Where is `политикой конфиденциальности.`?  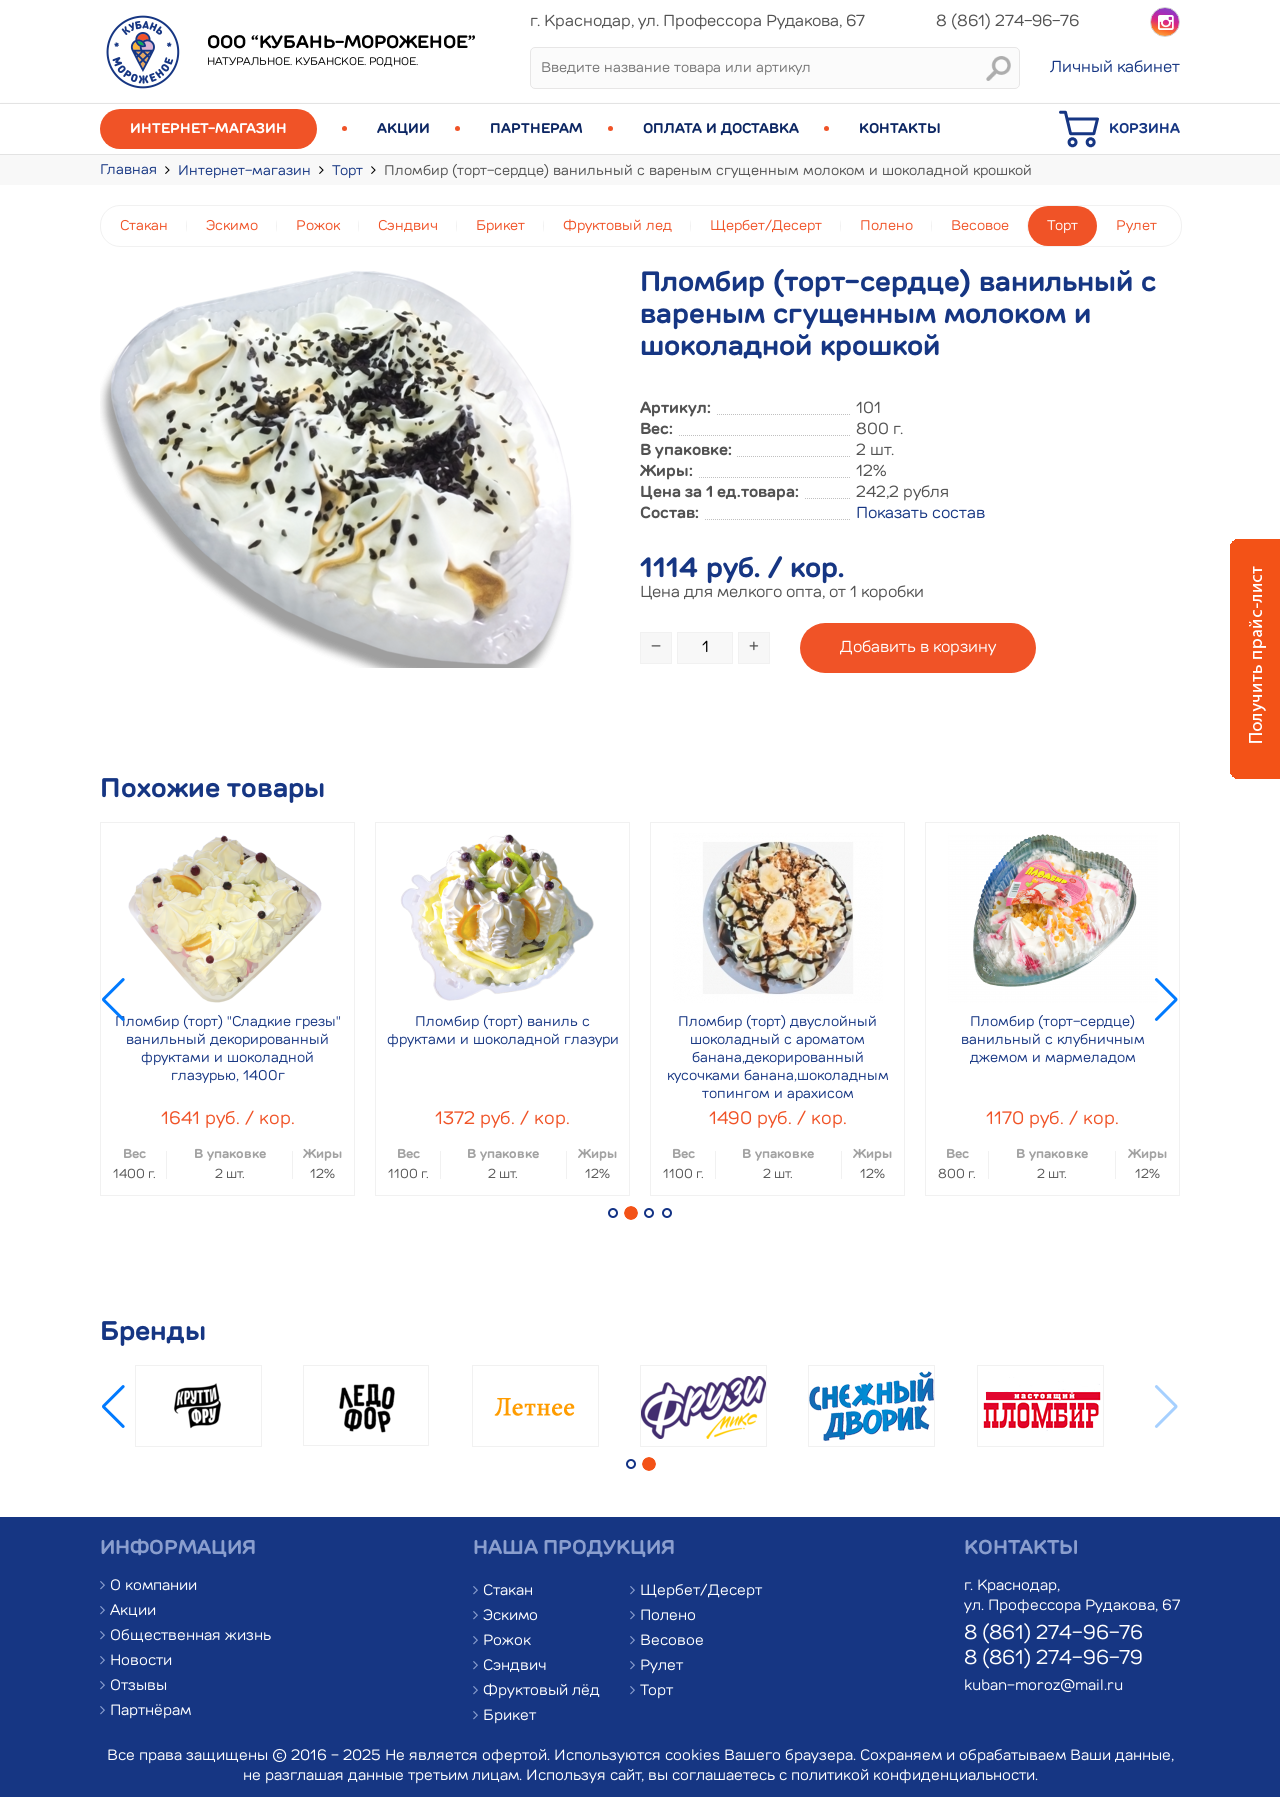 политикой конфиденциальности. is located at coordinates (914, 1776).